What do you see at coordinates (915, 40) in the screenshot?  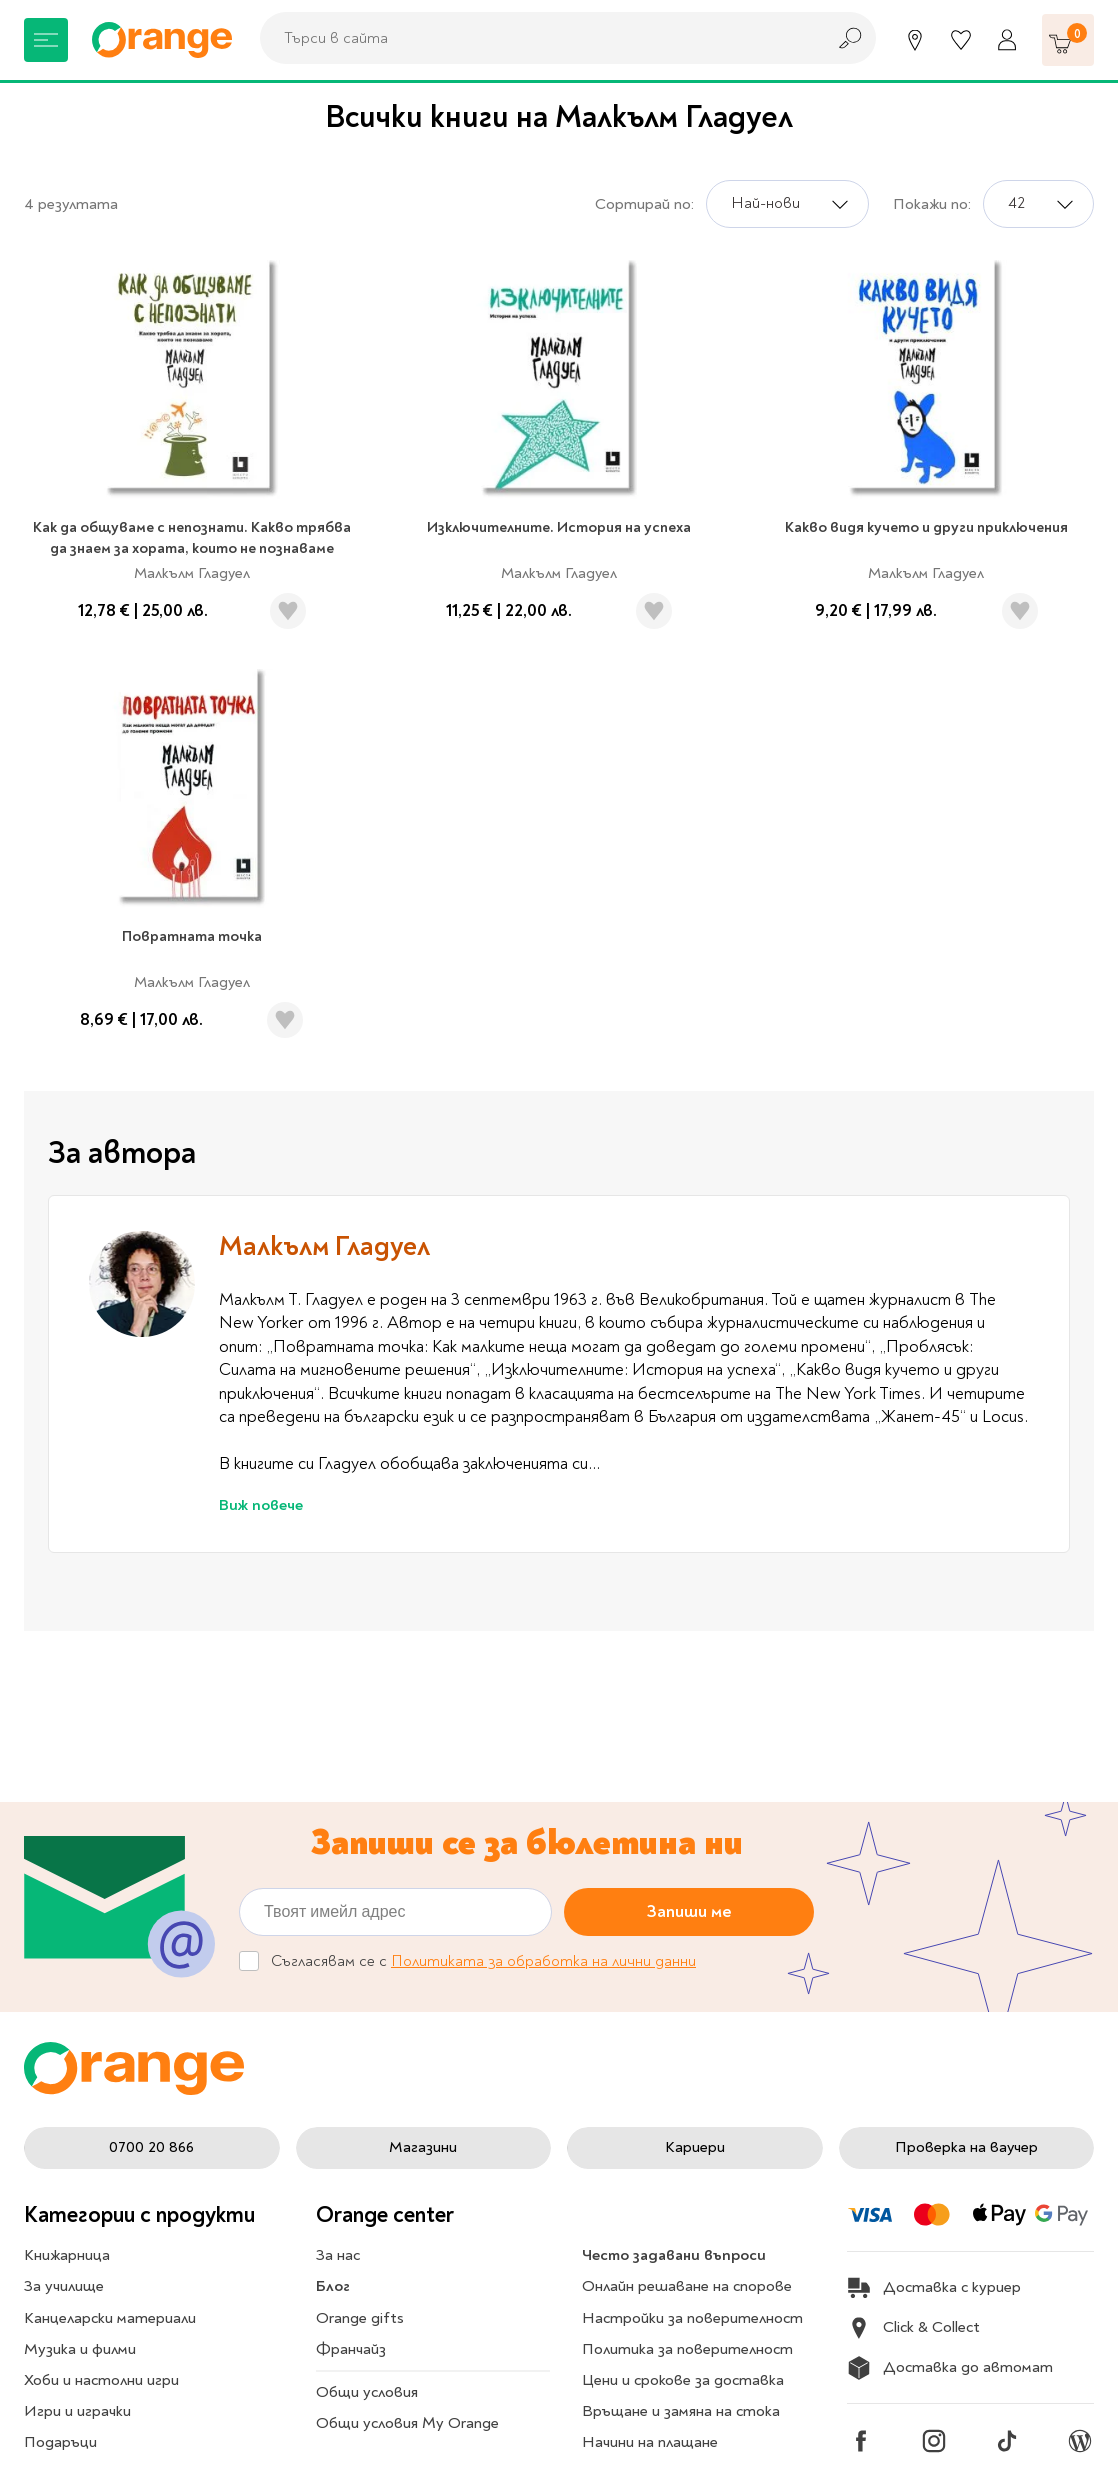 I see `[Магазини]` at bounding box center [915, 40].